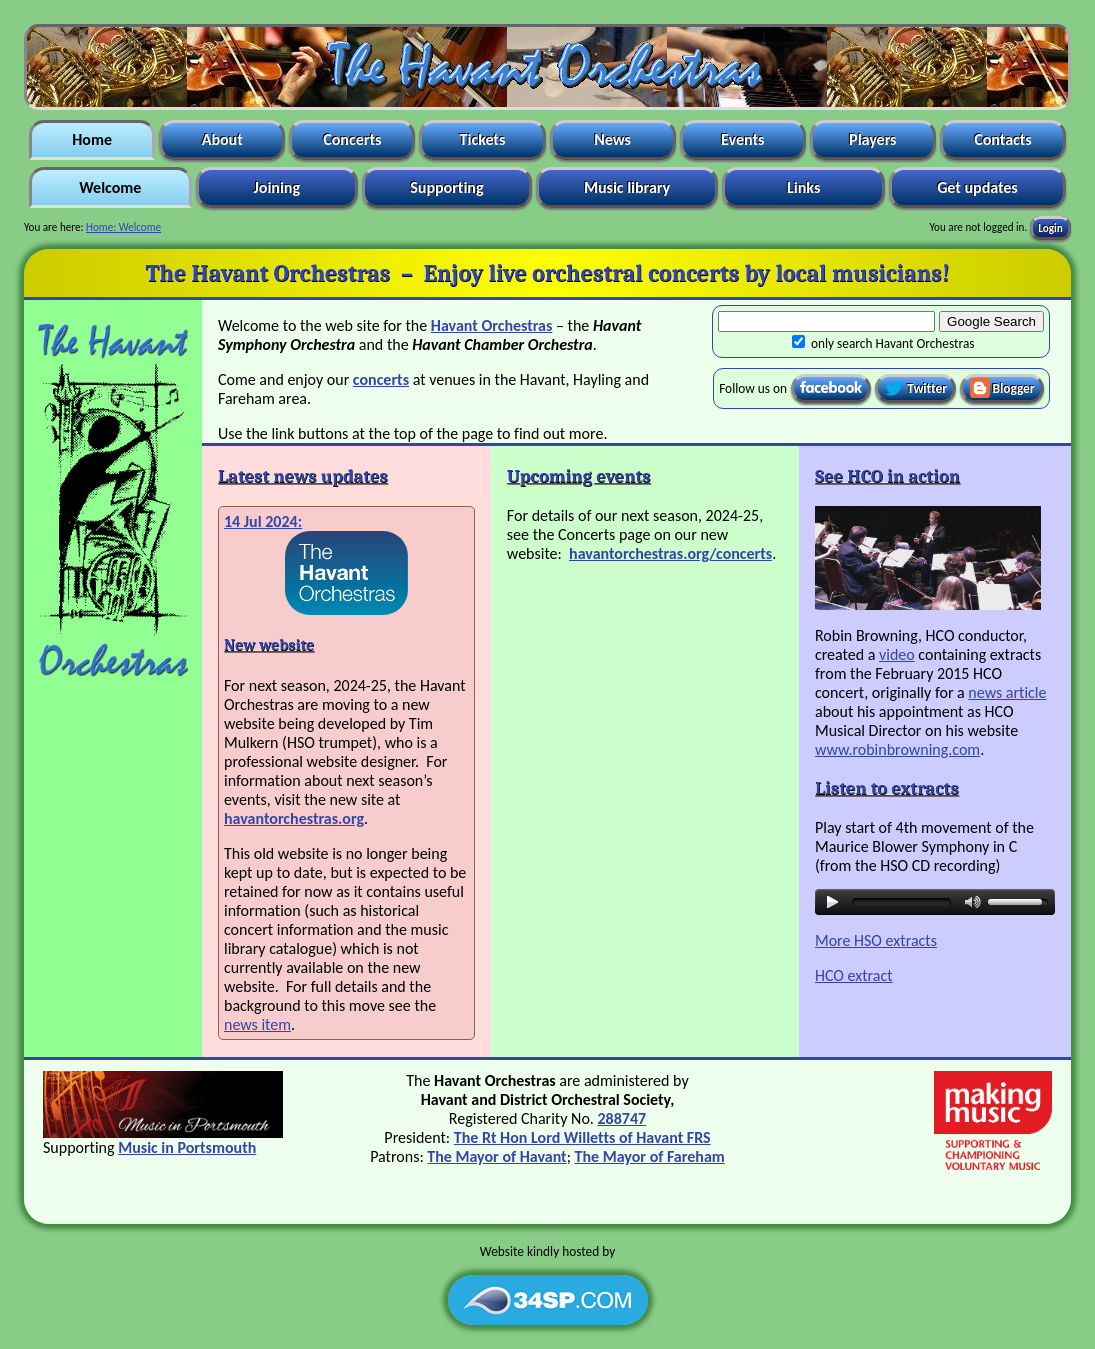 The height and width of the screenshot is (1349, 1095). I want to click on Twitter, so click(915, 388).